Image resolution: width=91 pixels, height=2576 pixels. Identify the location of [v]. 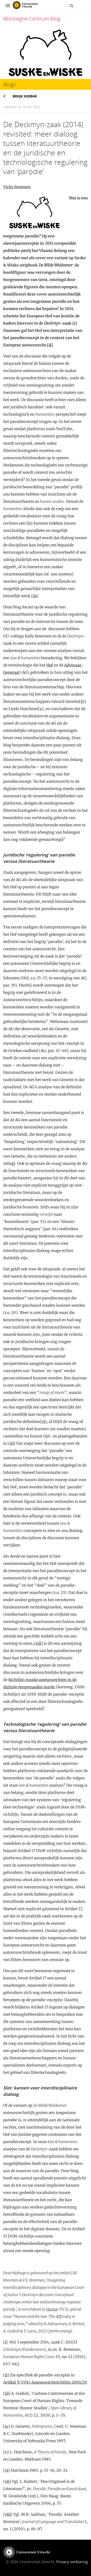
(40, 708).